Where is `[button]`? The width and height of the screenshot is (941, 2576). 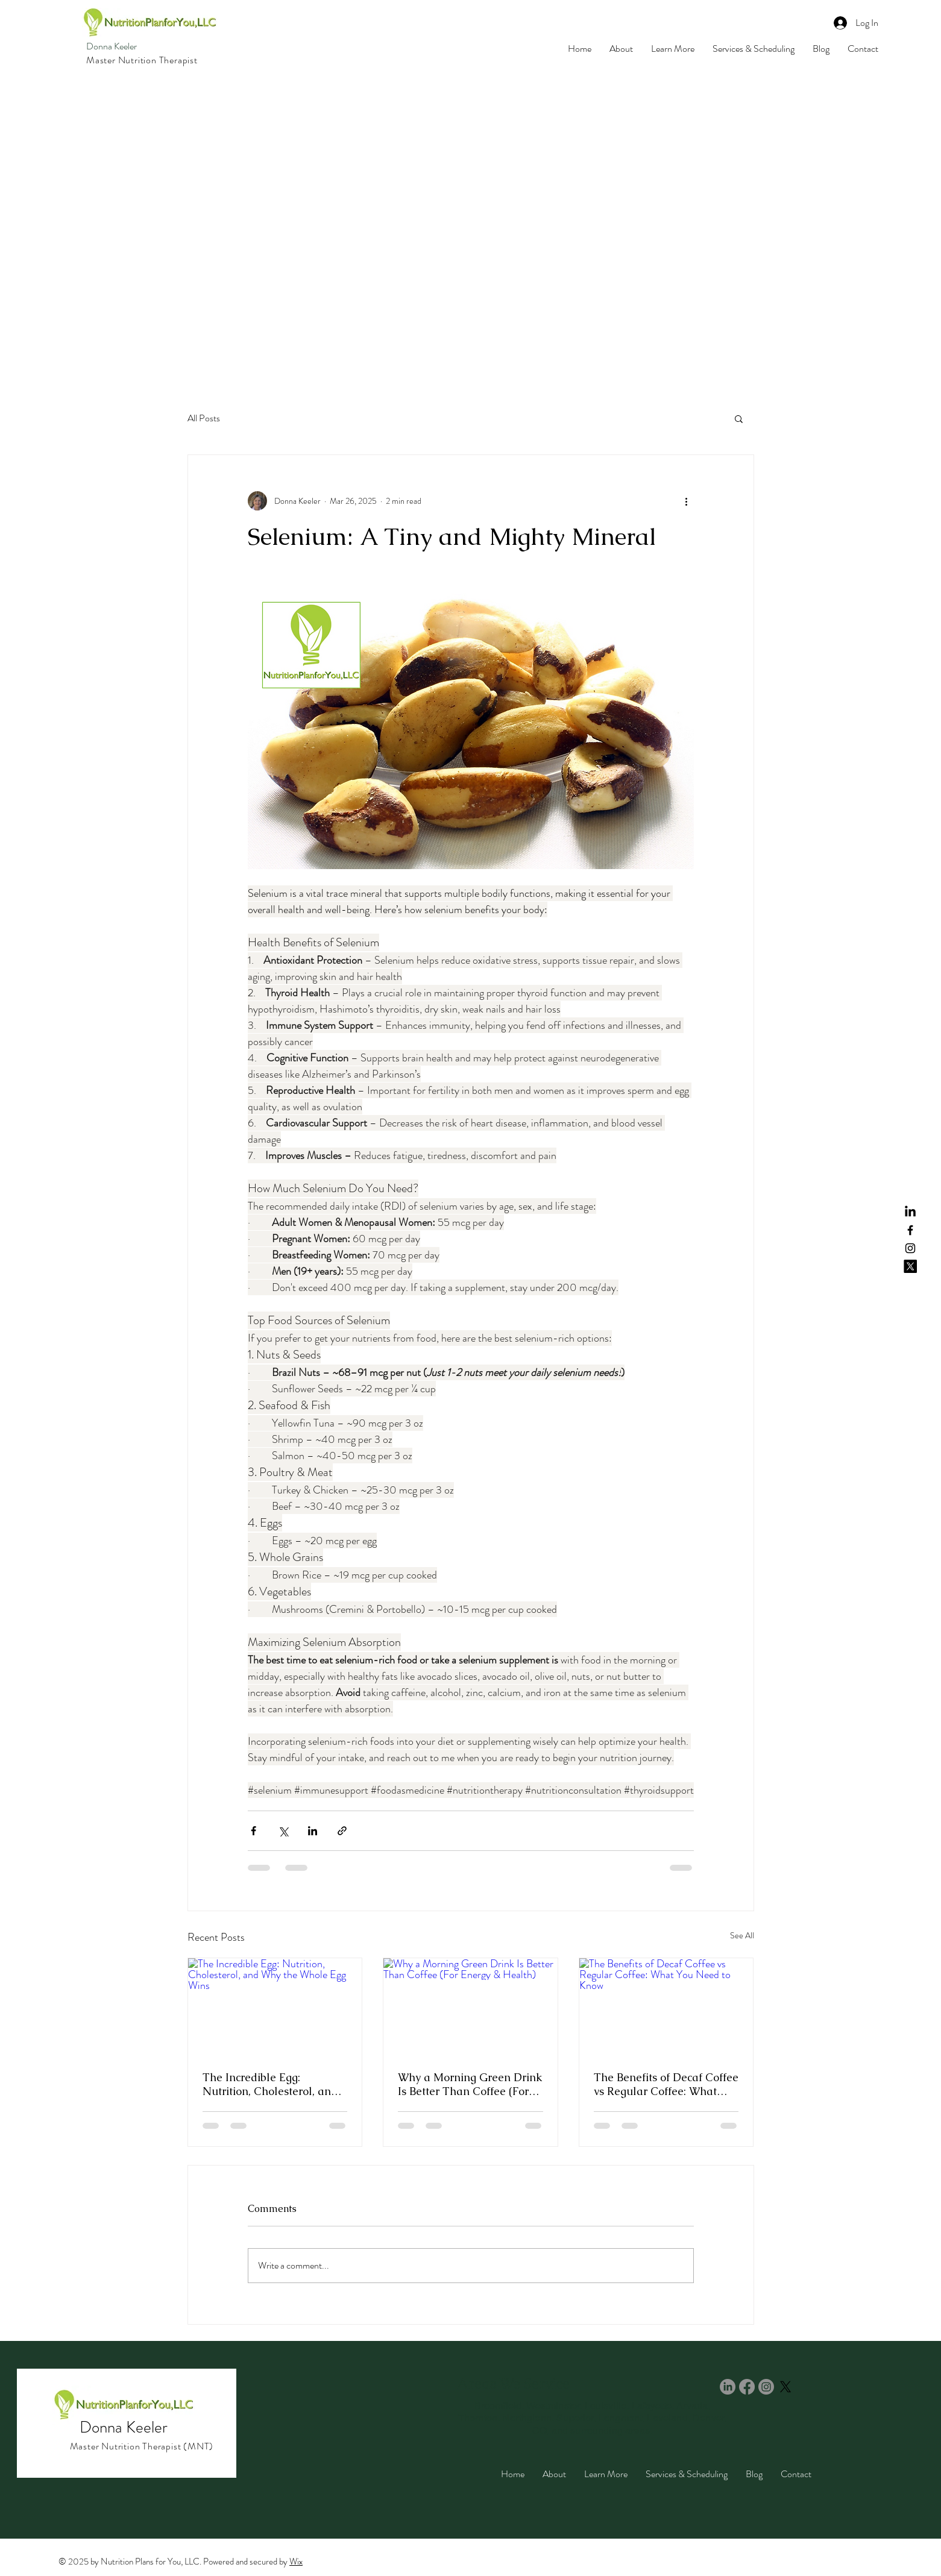 [button] is located at coordinates (738, 418).